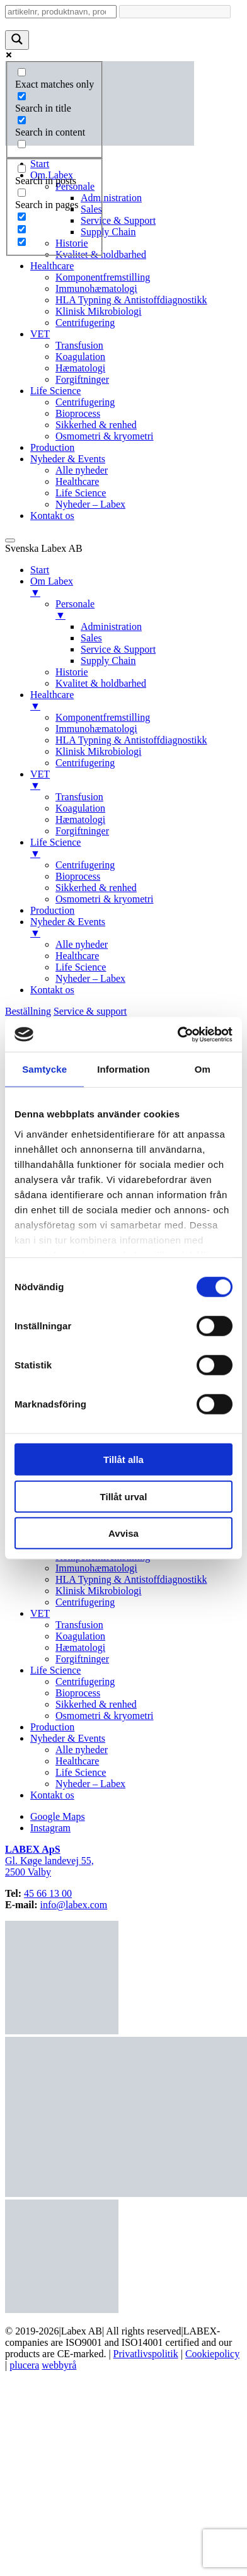 Image resolution: width=247 pixels, height=2576 pixels. What do you see at coordinates (90, 504) in the screenshot?
I see `Nyheder – Labex` at bounding box center [90, 504].